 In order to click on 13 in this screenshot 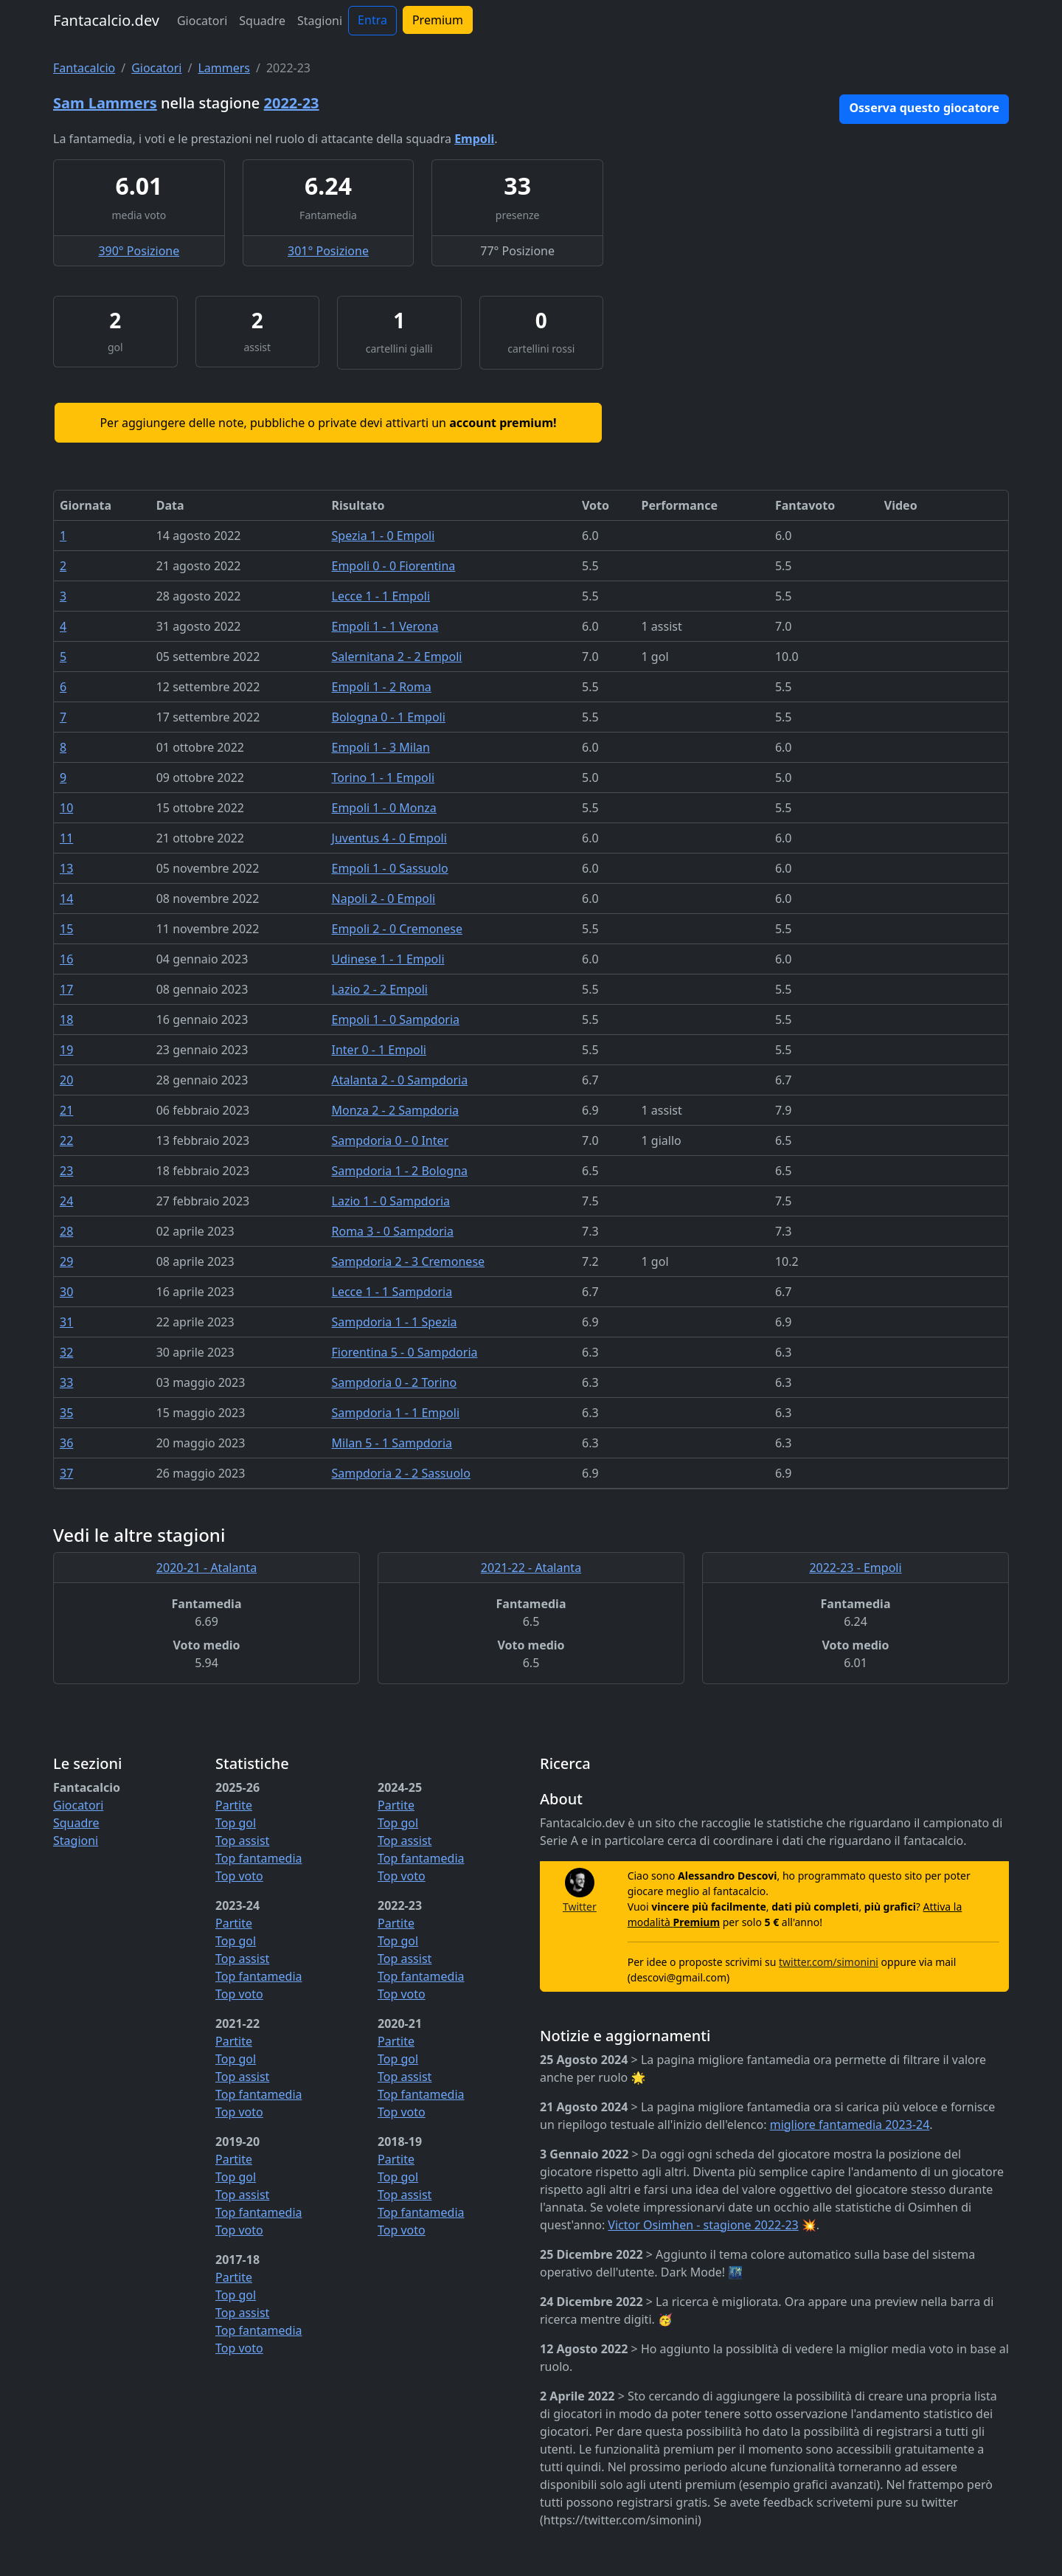, I will do `click(66, 868)`.